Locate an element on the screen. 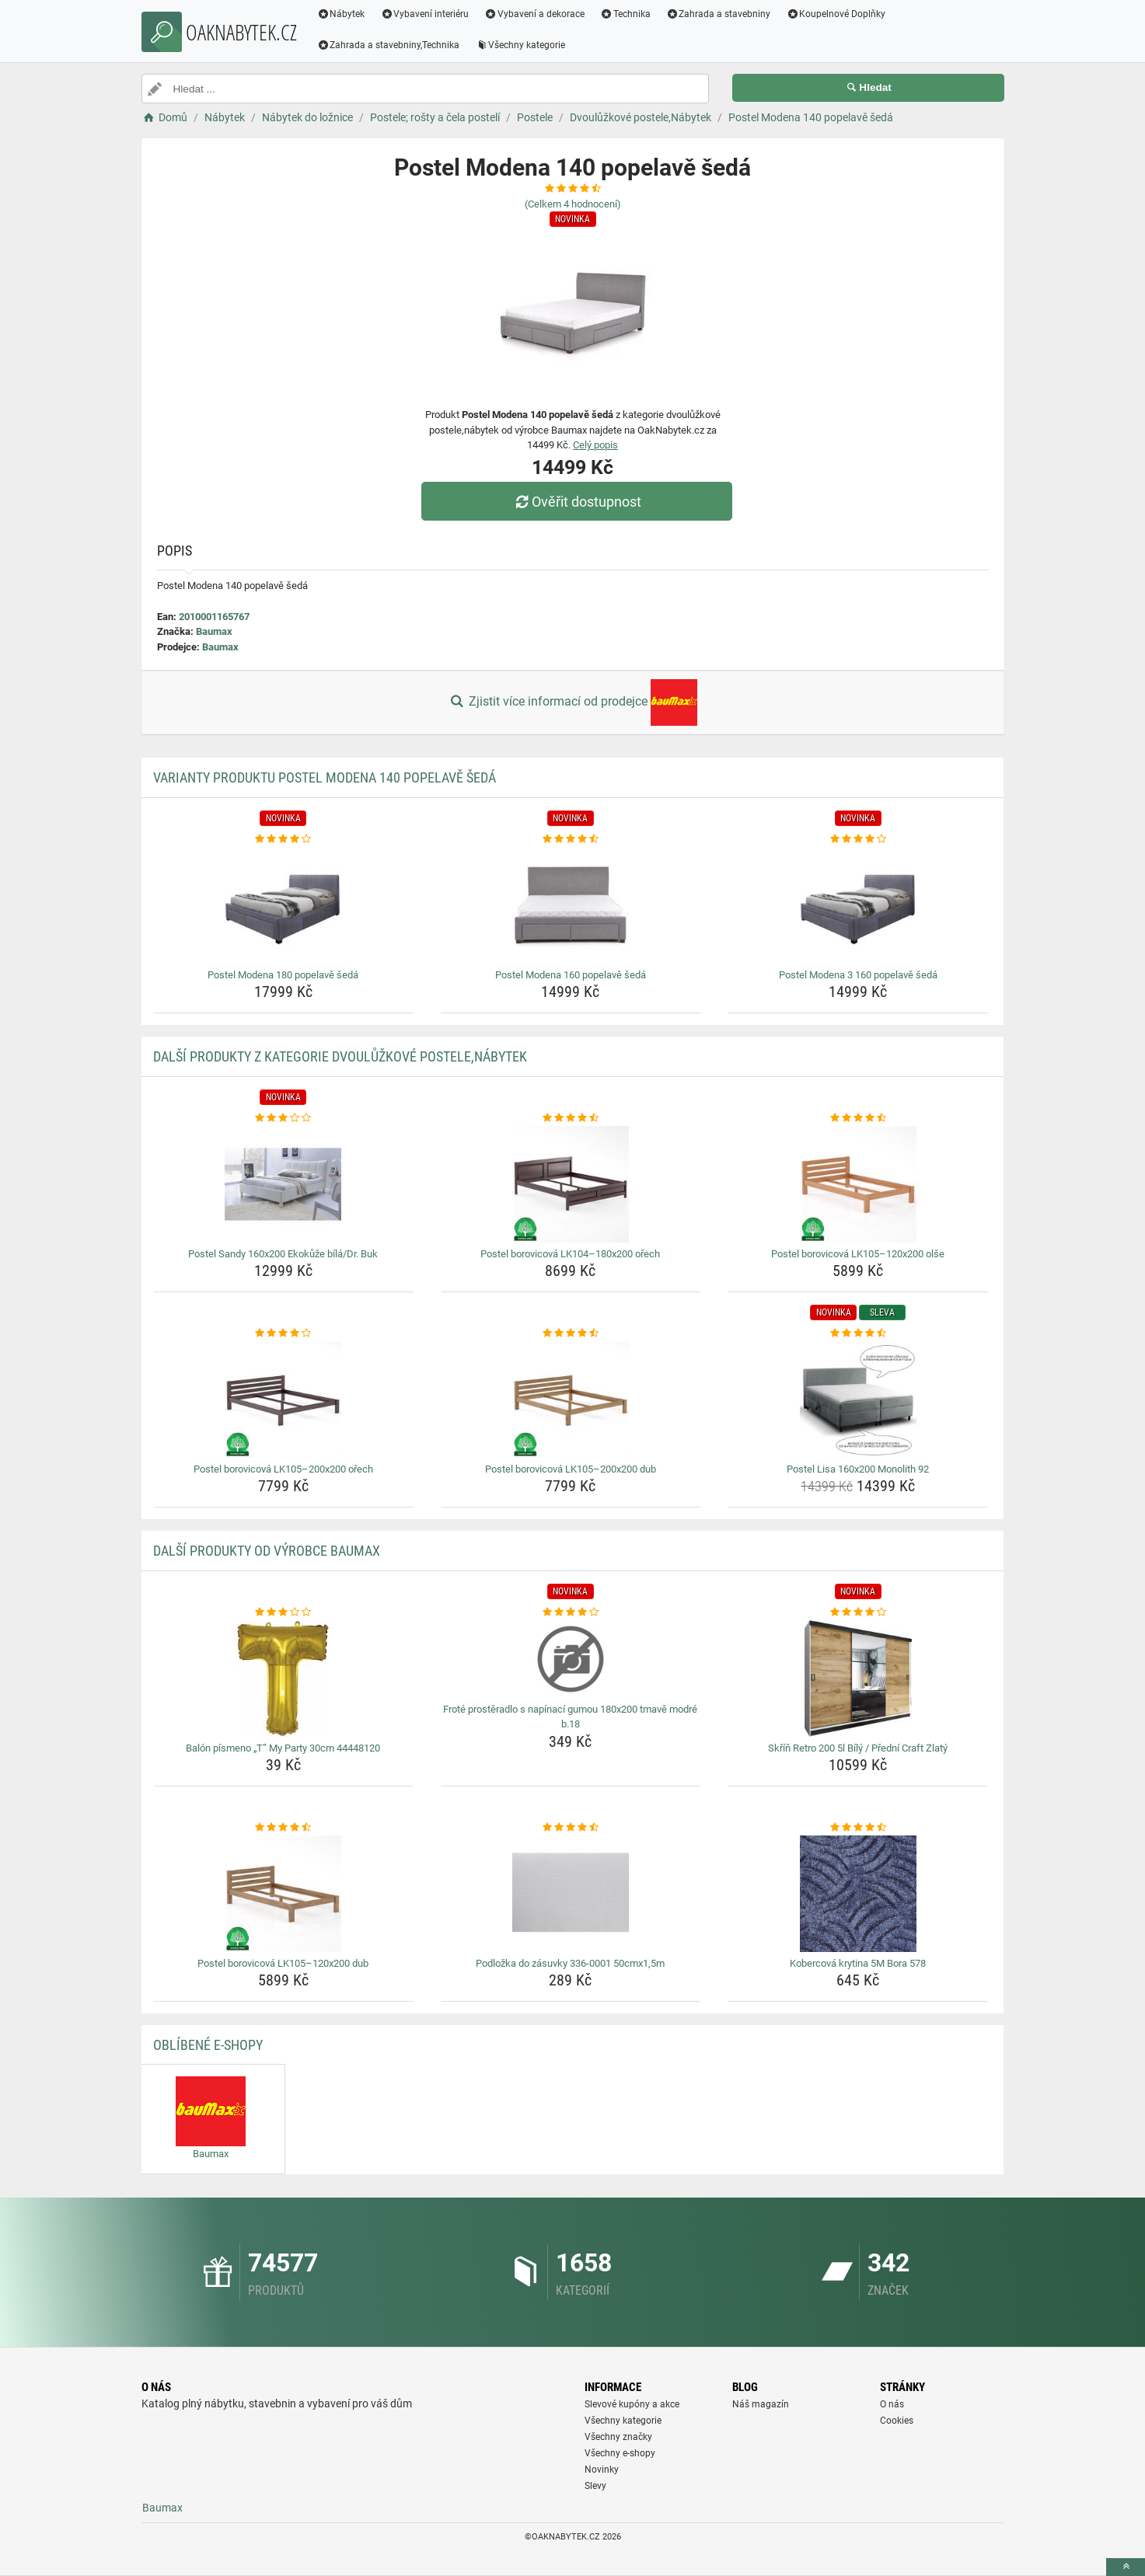 The image size is (1145, 2576). [frote-prosteradlo-s-napinaci-gumou-180x200-tmave-modre-b-18-img] is located at coordinates (571, 1659).